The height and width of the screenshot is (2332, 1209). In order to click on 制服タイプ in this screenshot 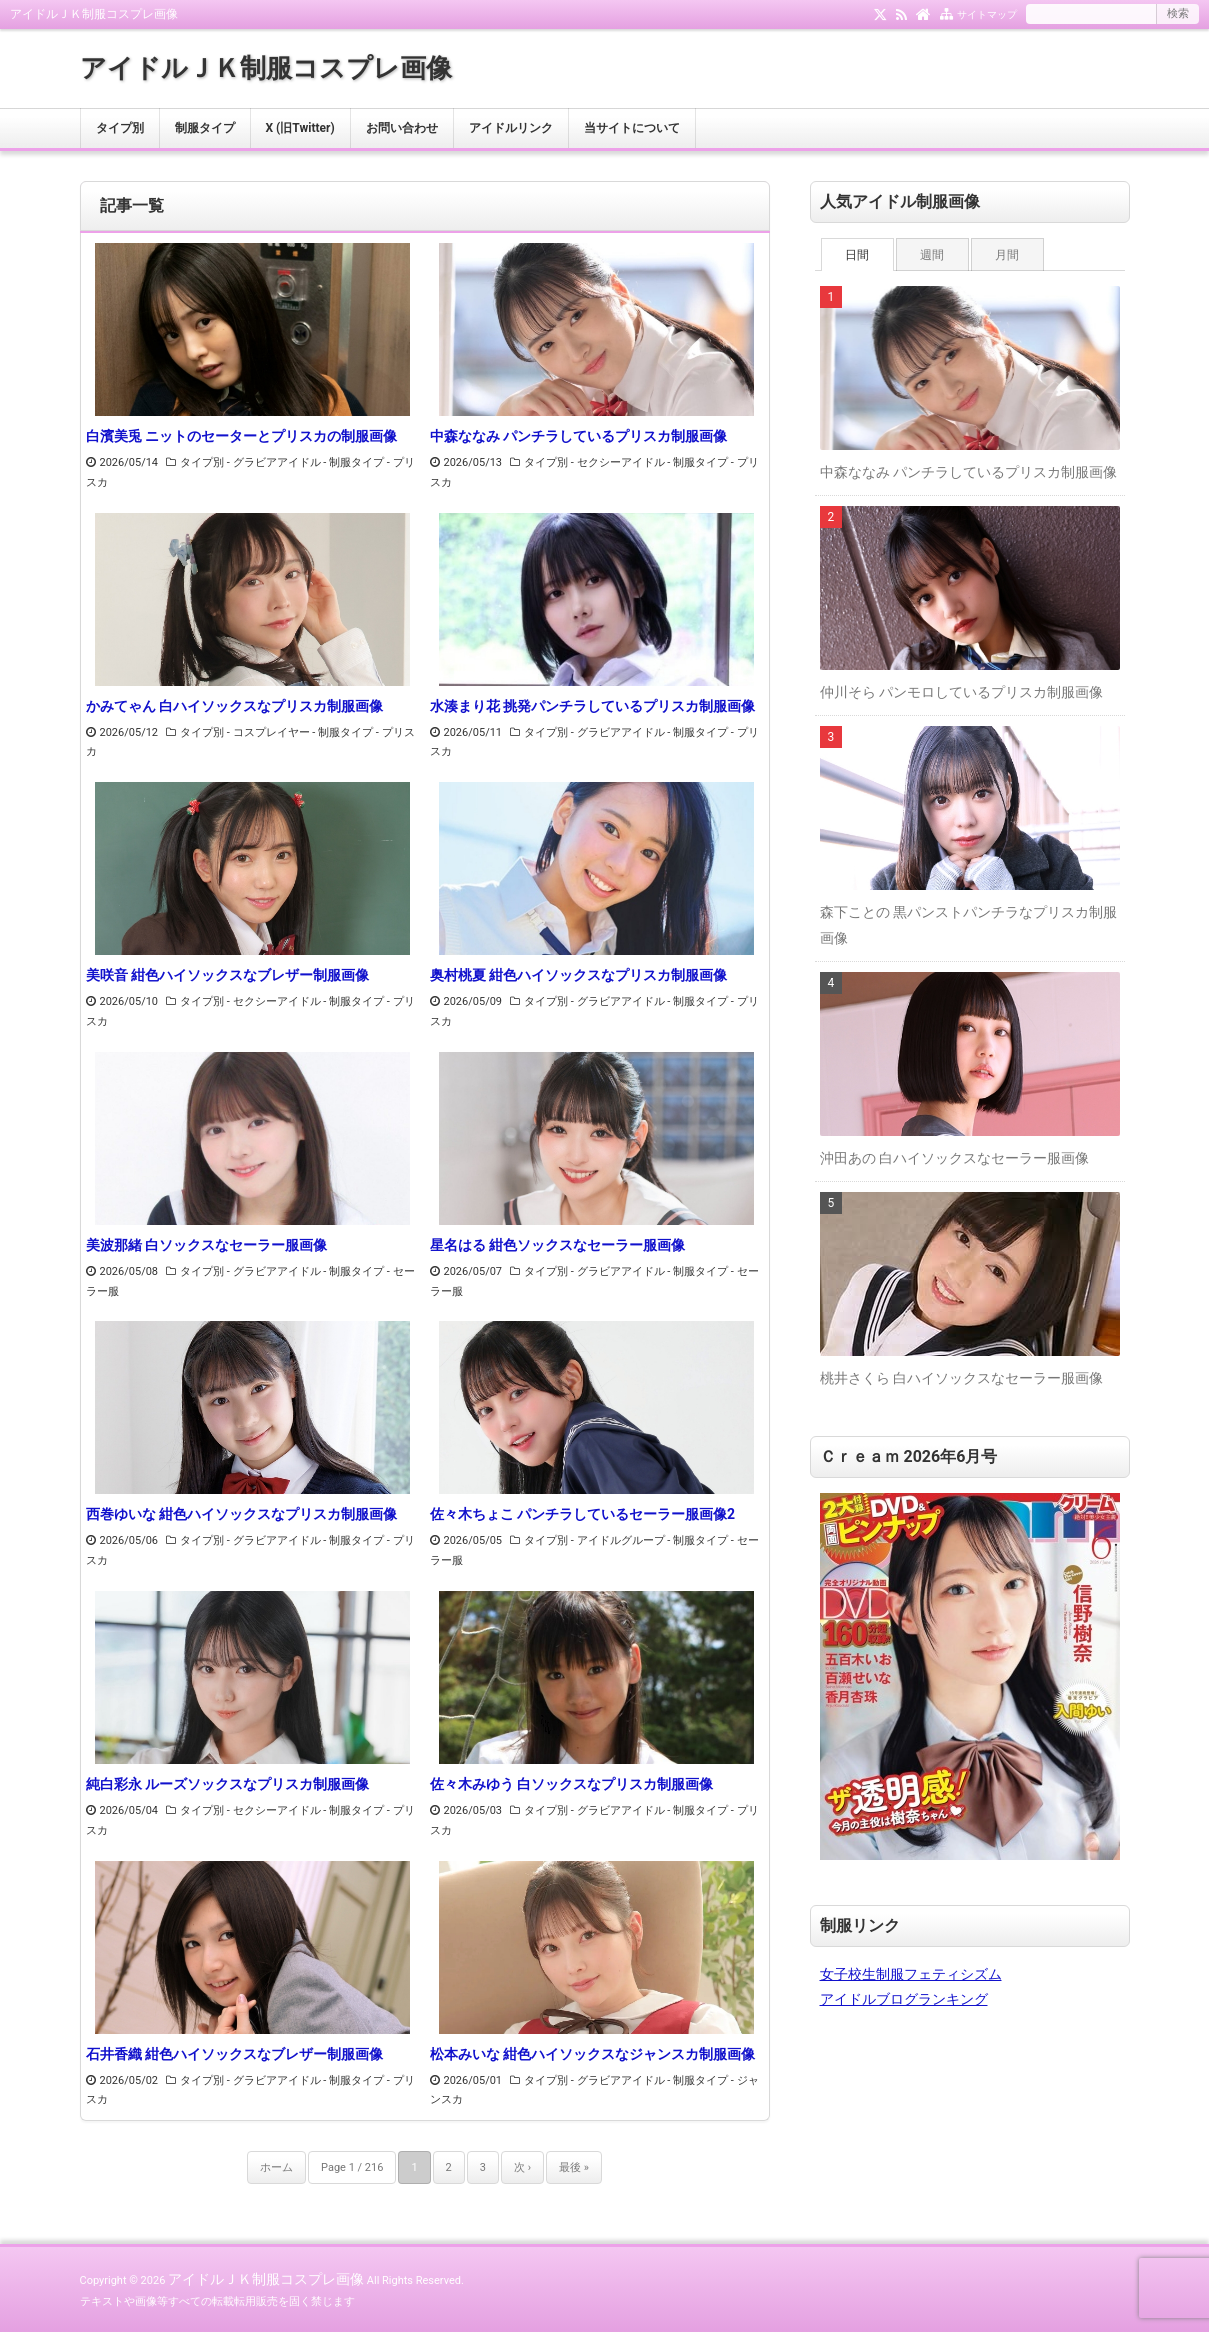, I will do `click(205, 128)`.